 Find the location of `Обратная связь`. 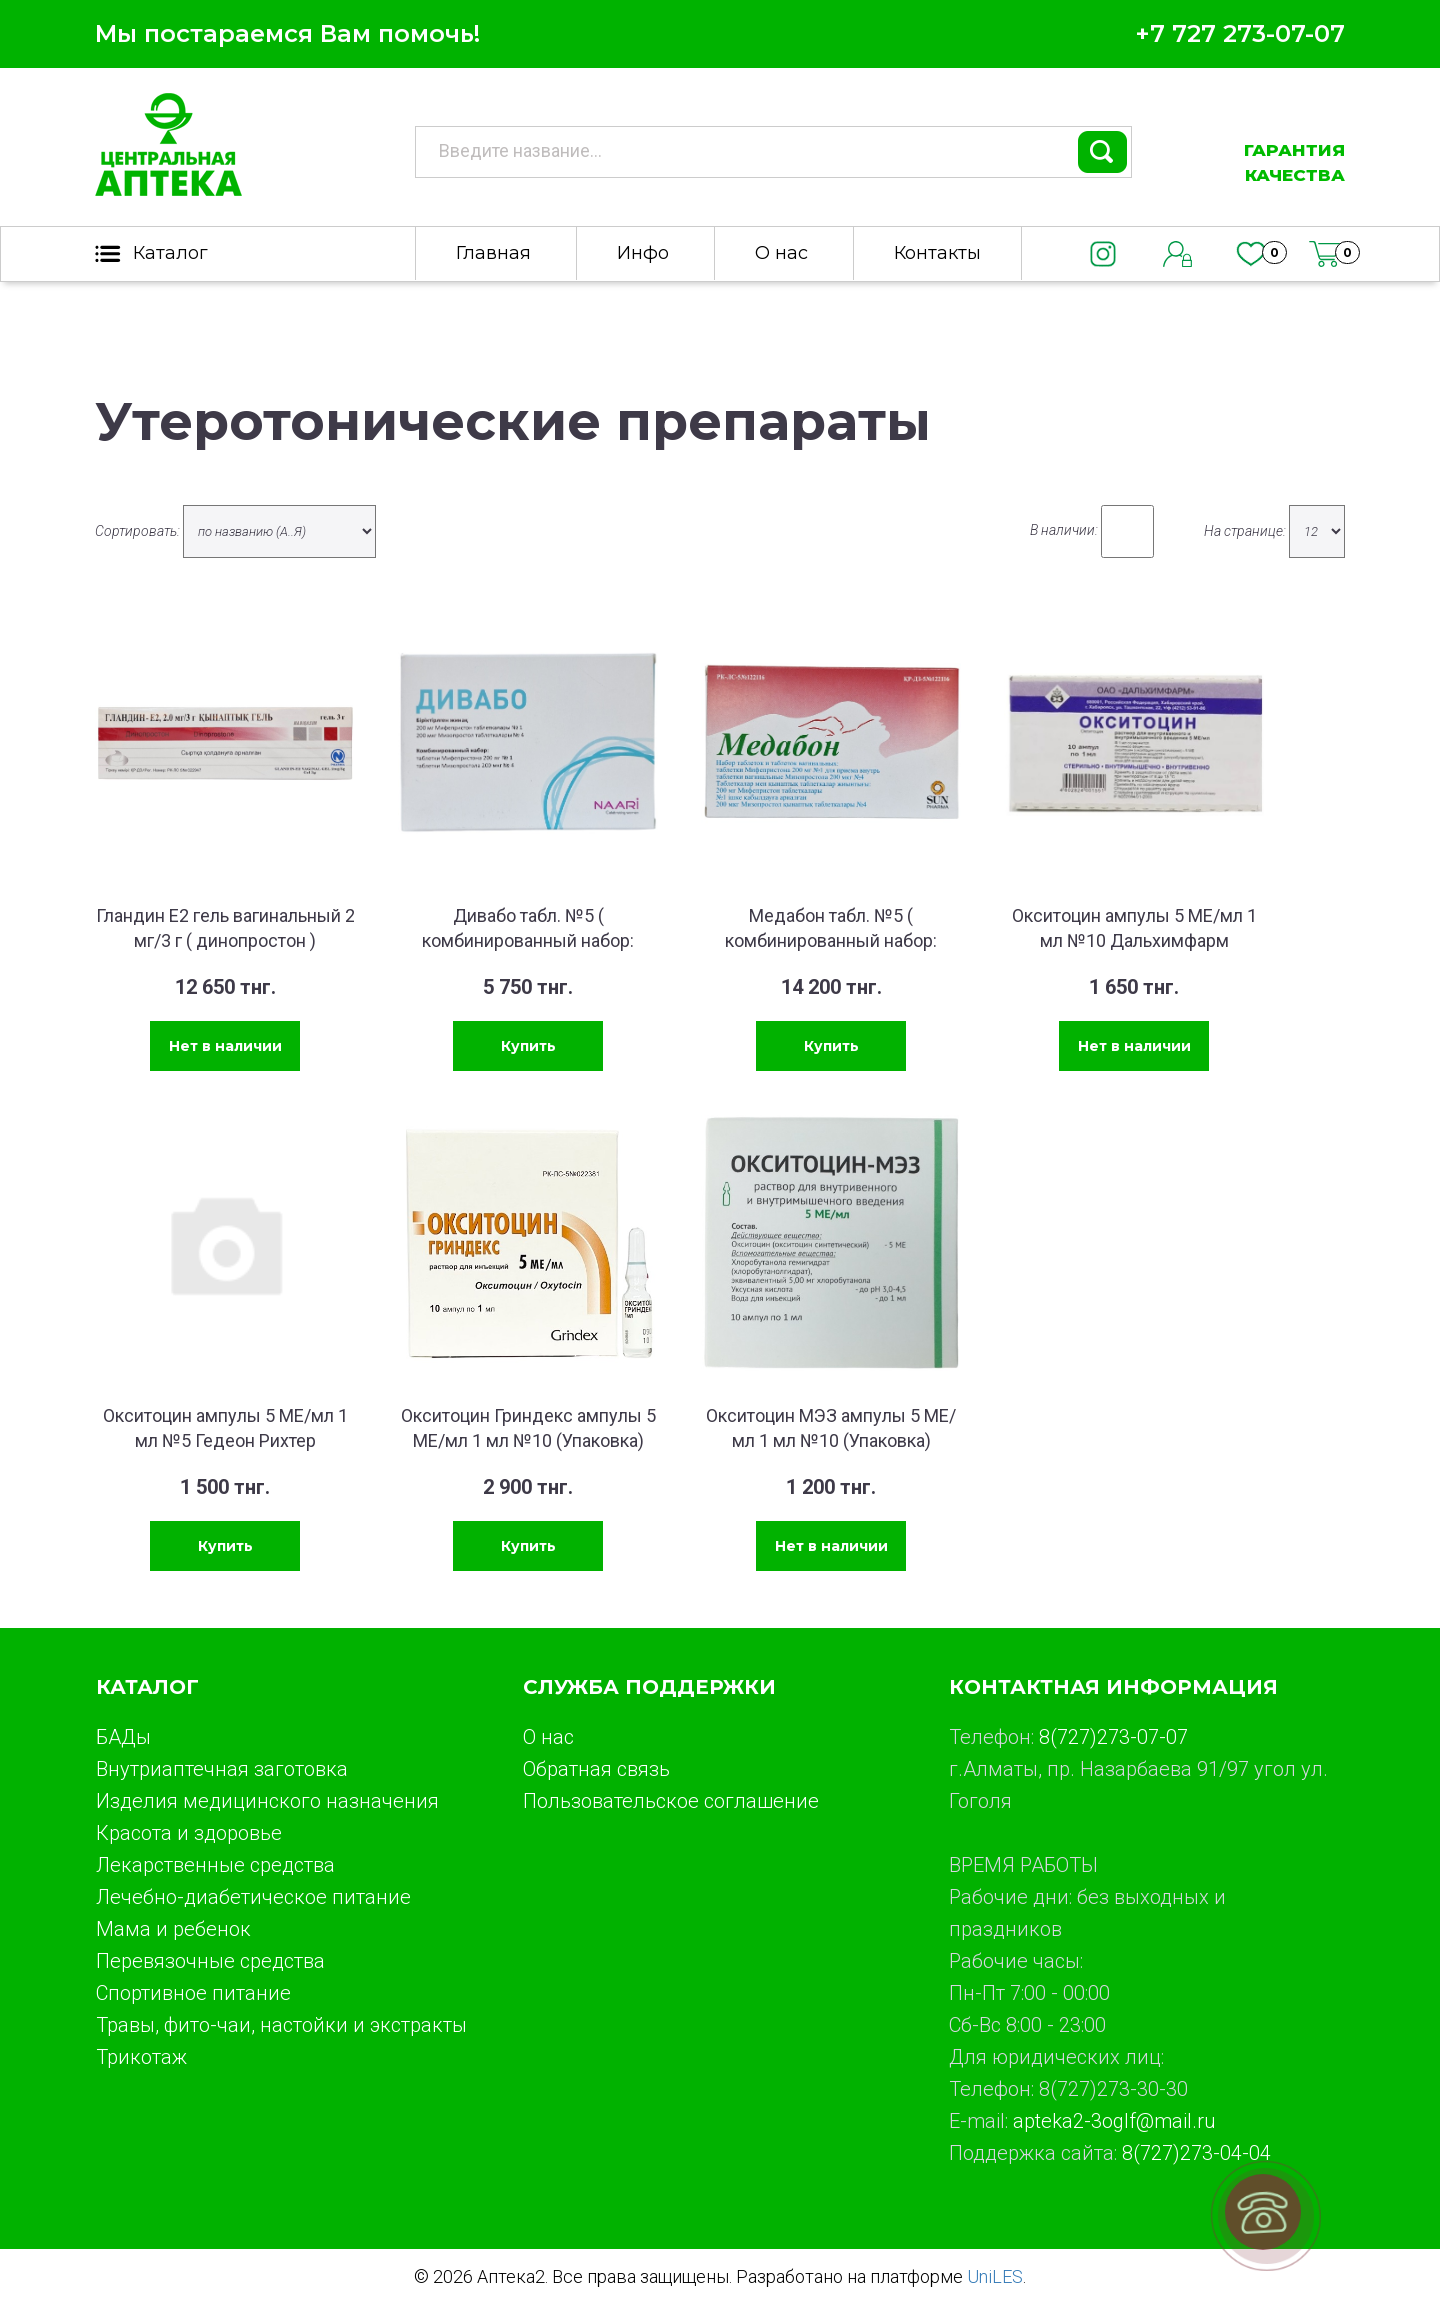

Обратная связь is located at coordinates (596, 1769).